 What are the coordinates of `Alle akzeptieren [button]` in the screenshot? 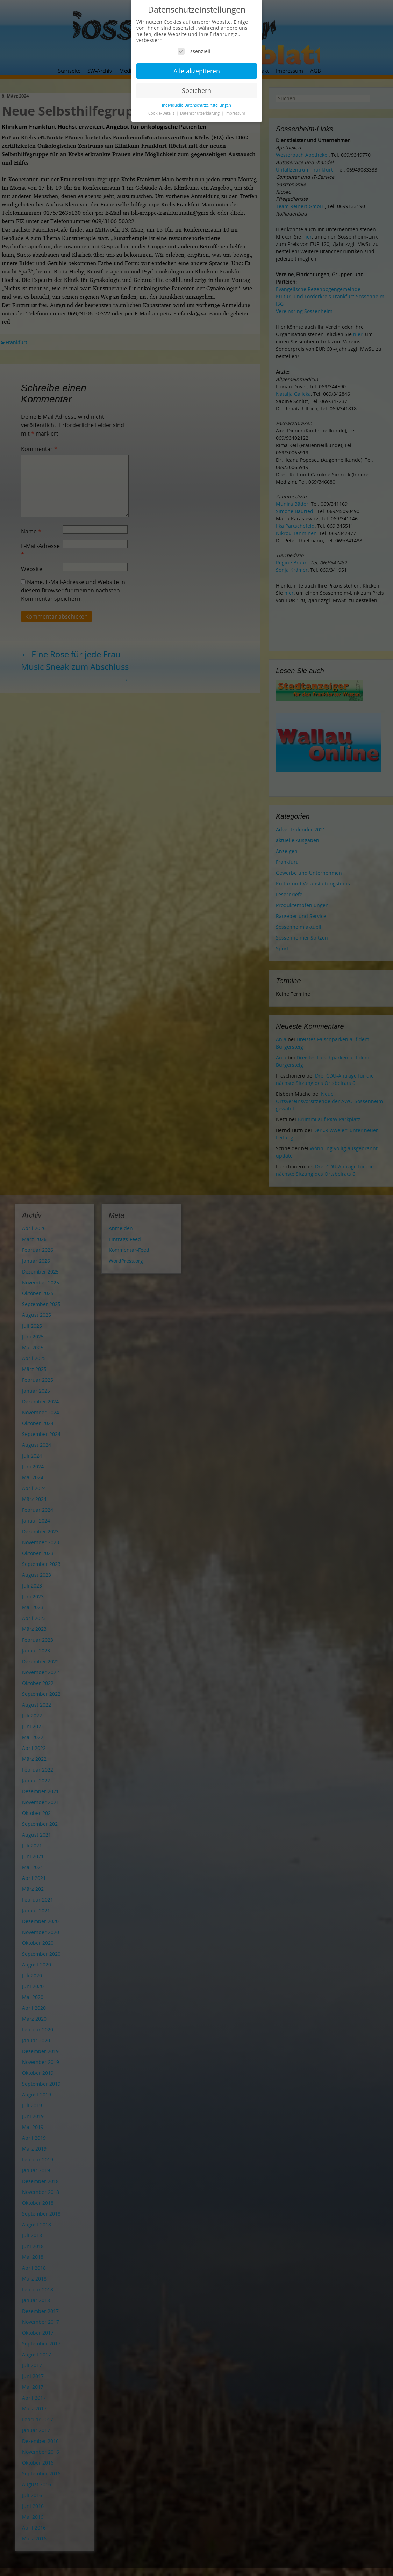 It's located at (196, 71).